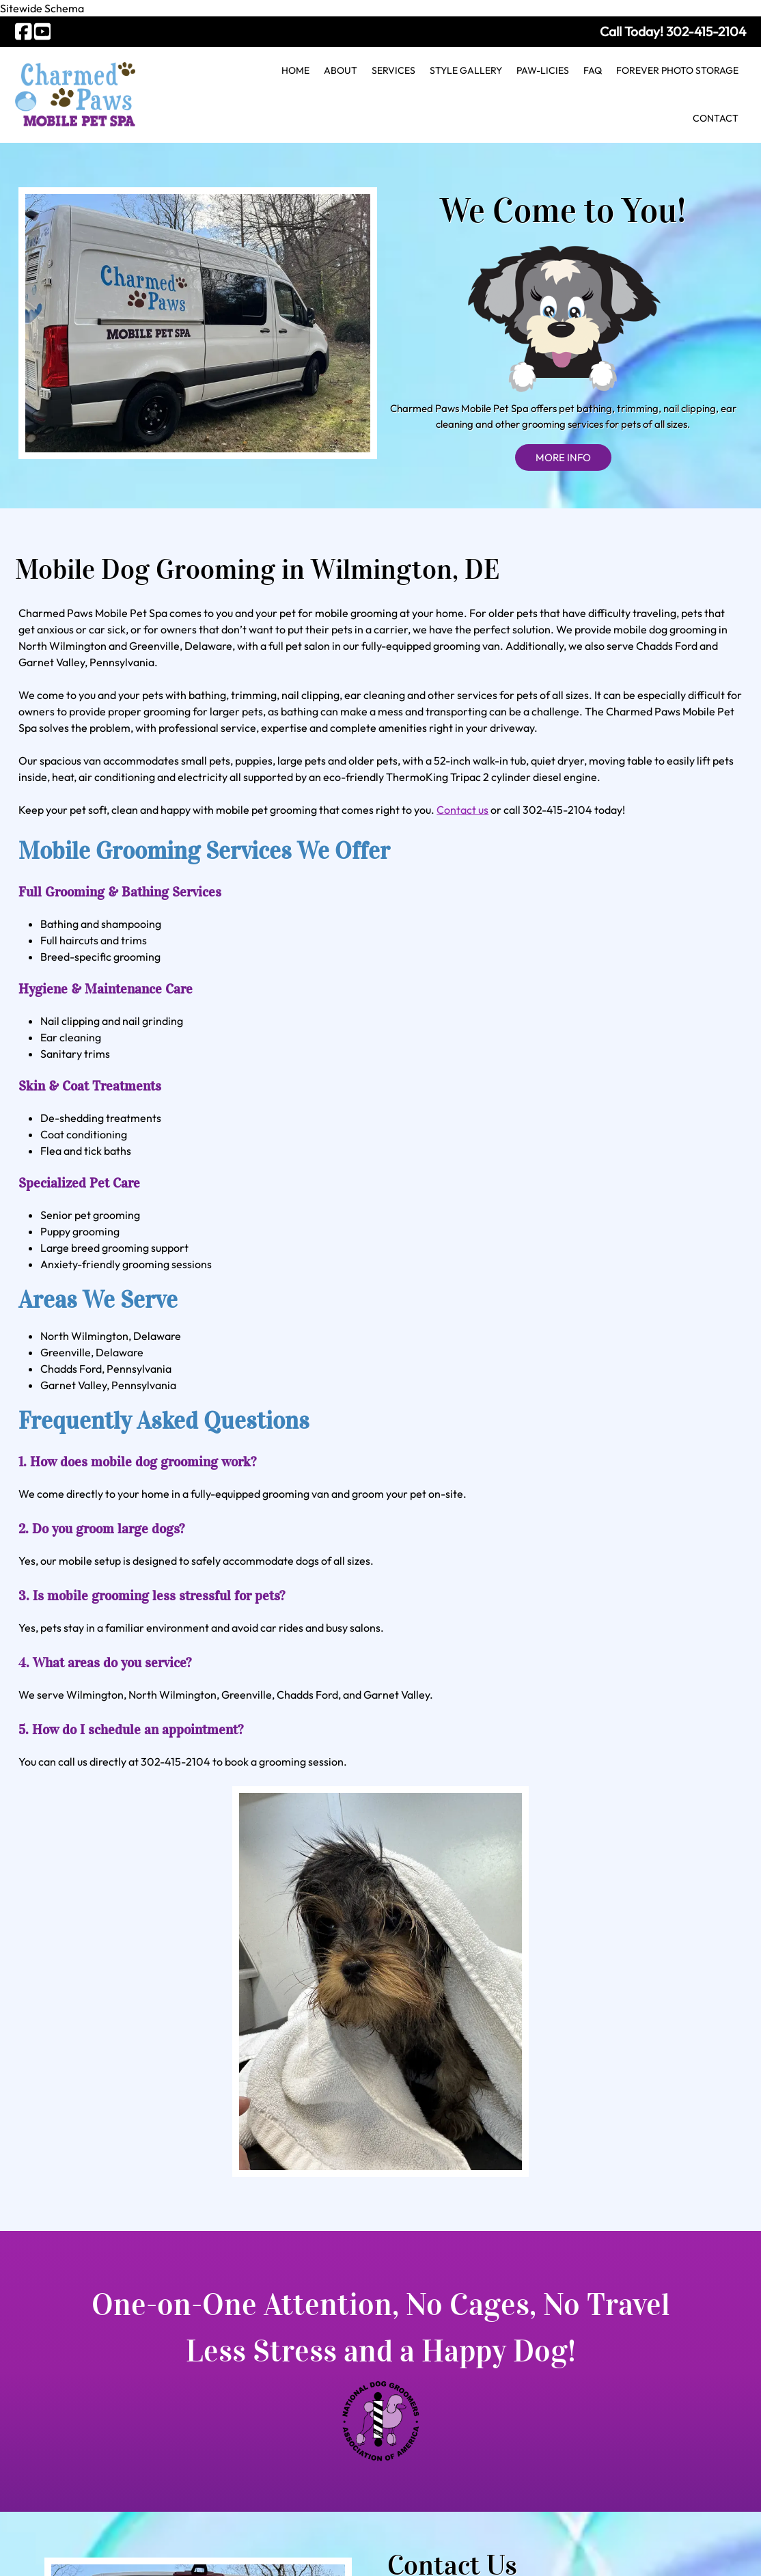 This screenshot has height=2576, width=761. I want to click on Forever Photo Storage, so click(677, 70).